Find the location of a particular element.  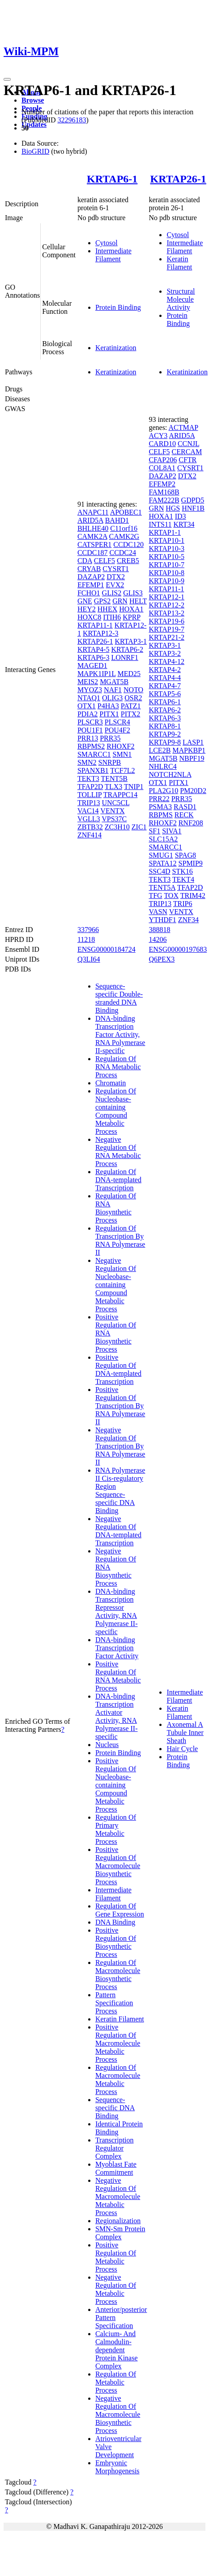

CYSRT1 is located at coordinates (115, 568).